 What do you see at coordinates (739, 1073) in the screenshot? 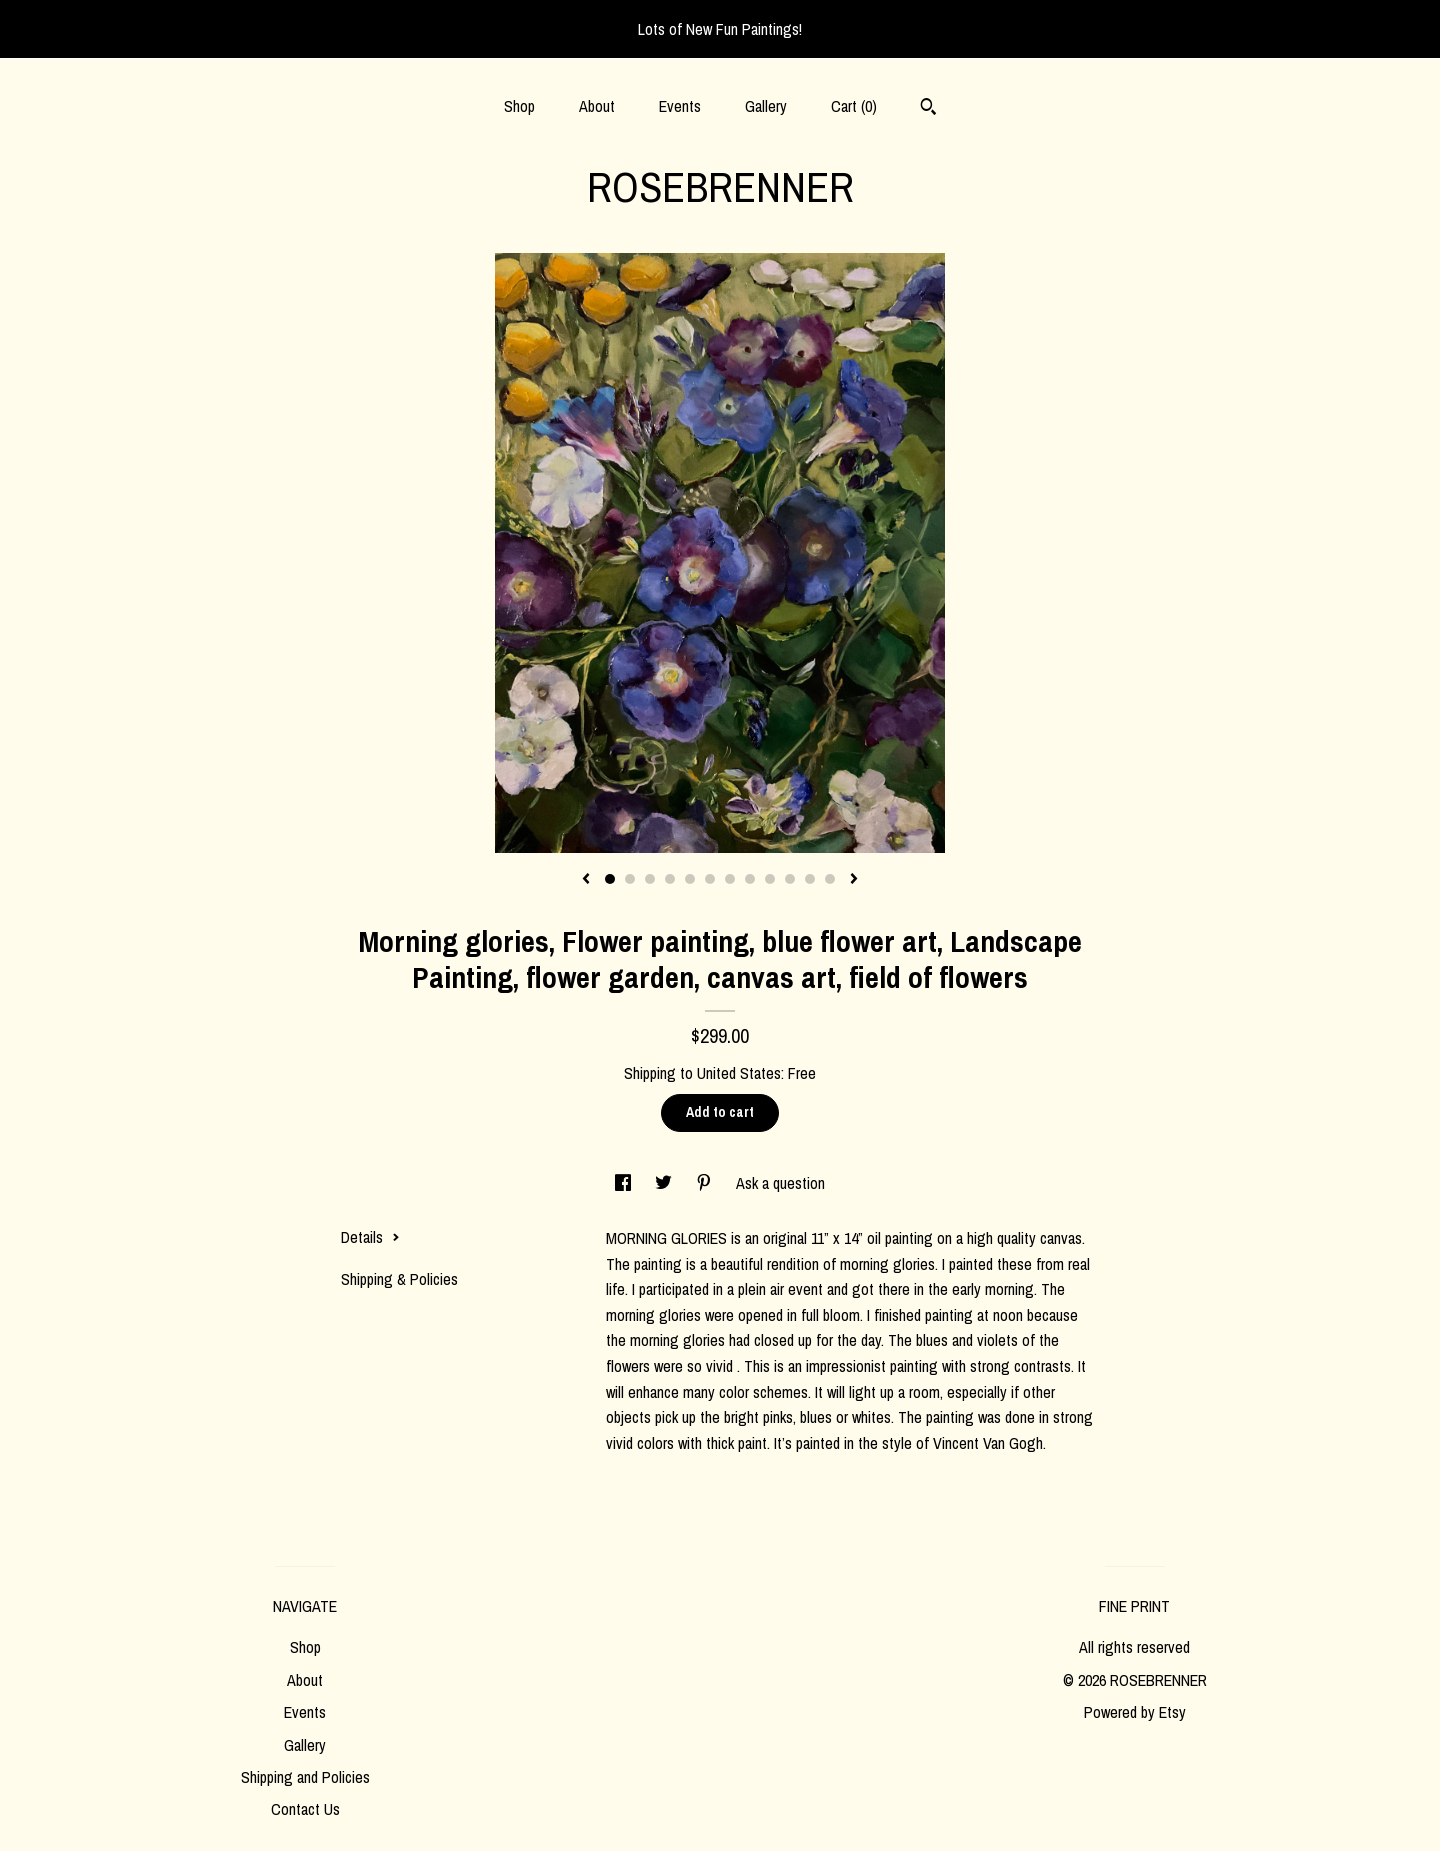
I see `United States` at bounding box center [739, 1073].